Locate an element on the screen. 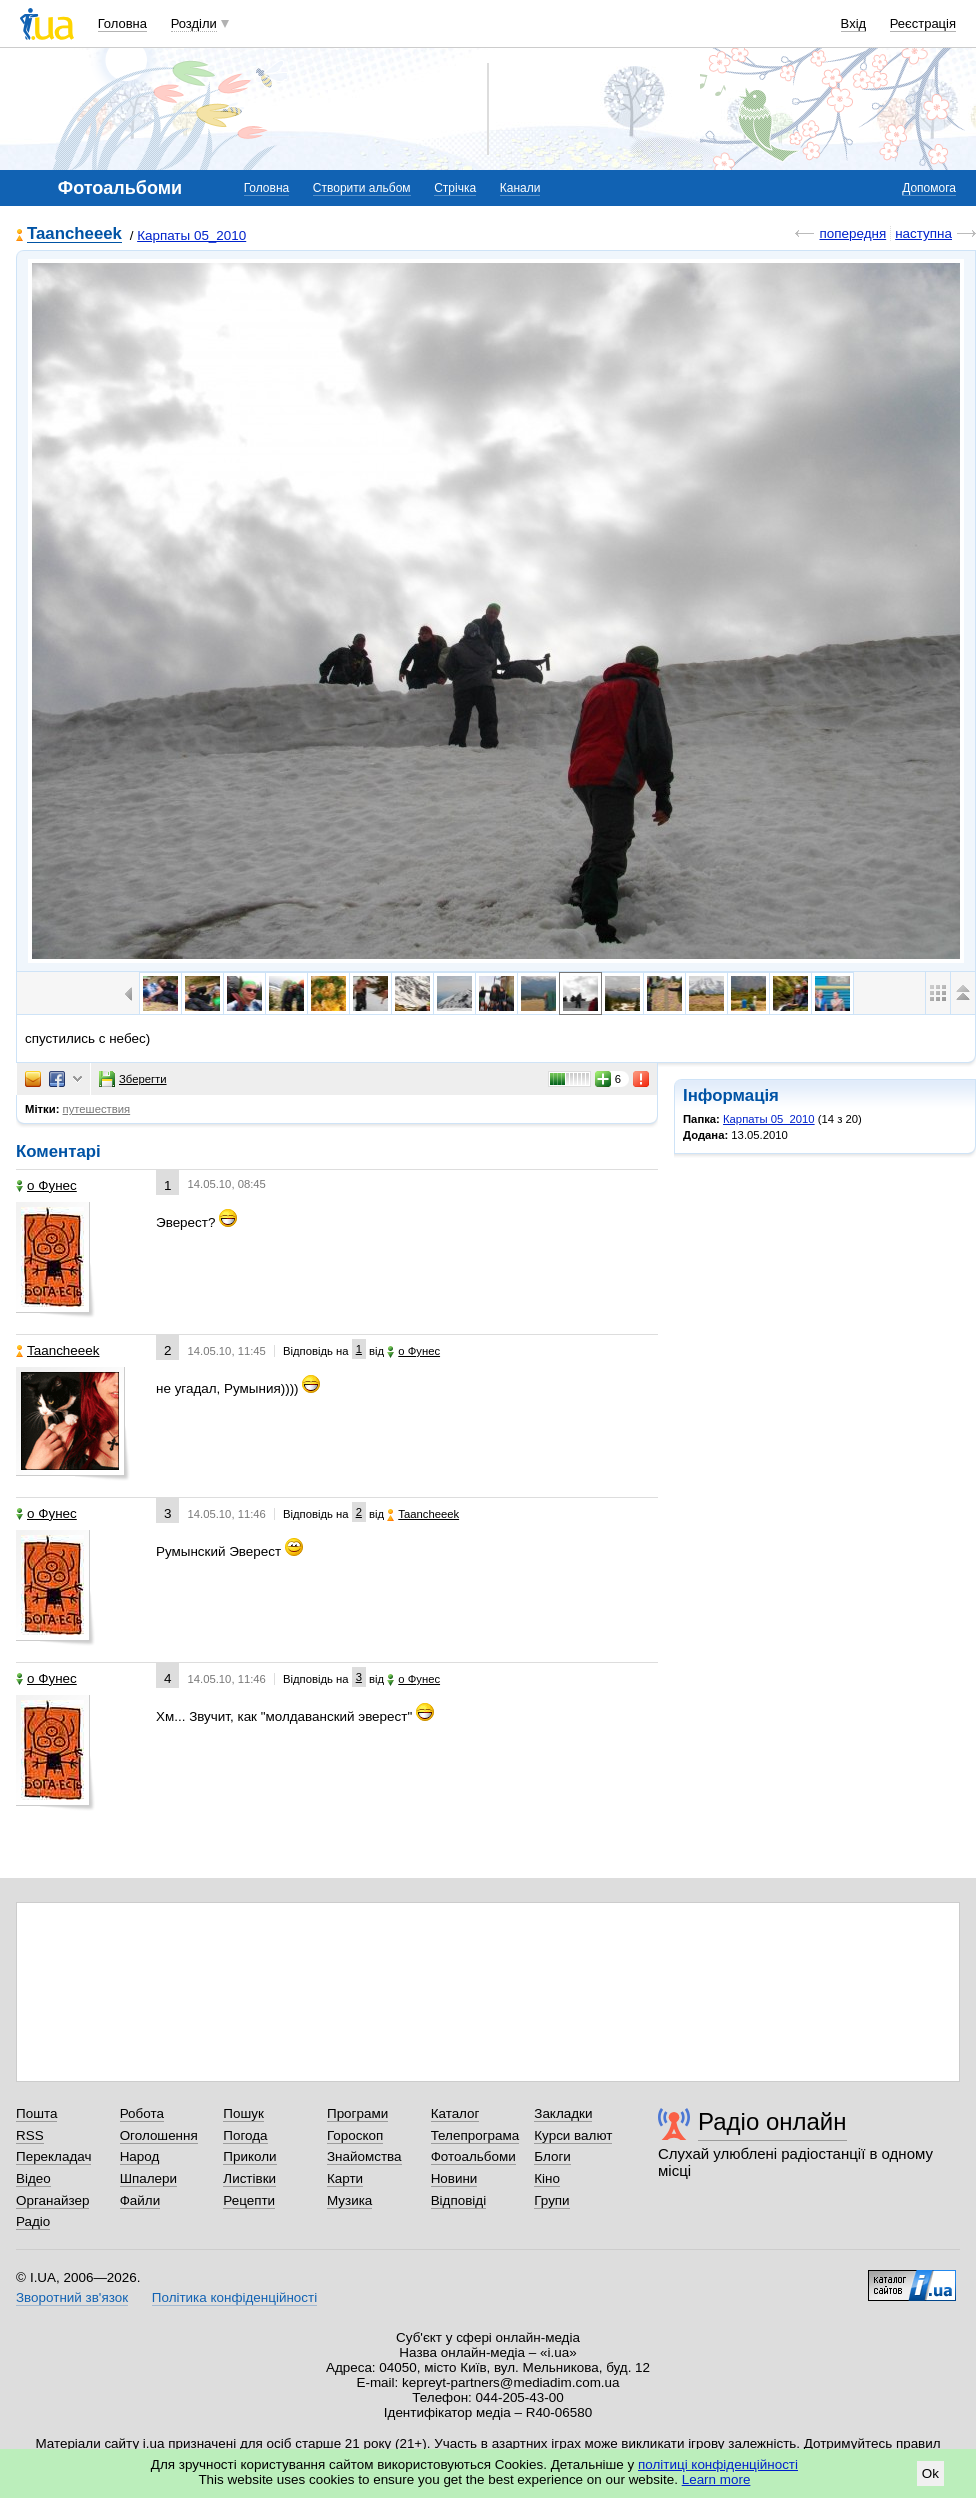 The image size is (976, 2498). Блоги is located at coordinates (552, 2156).